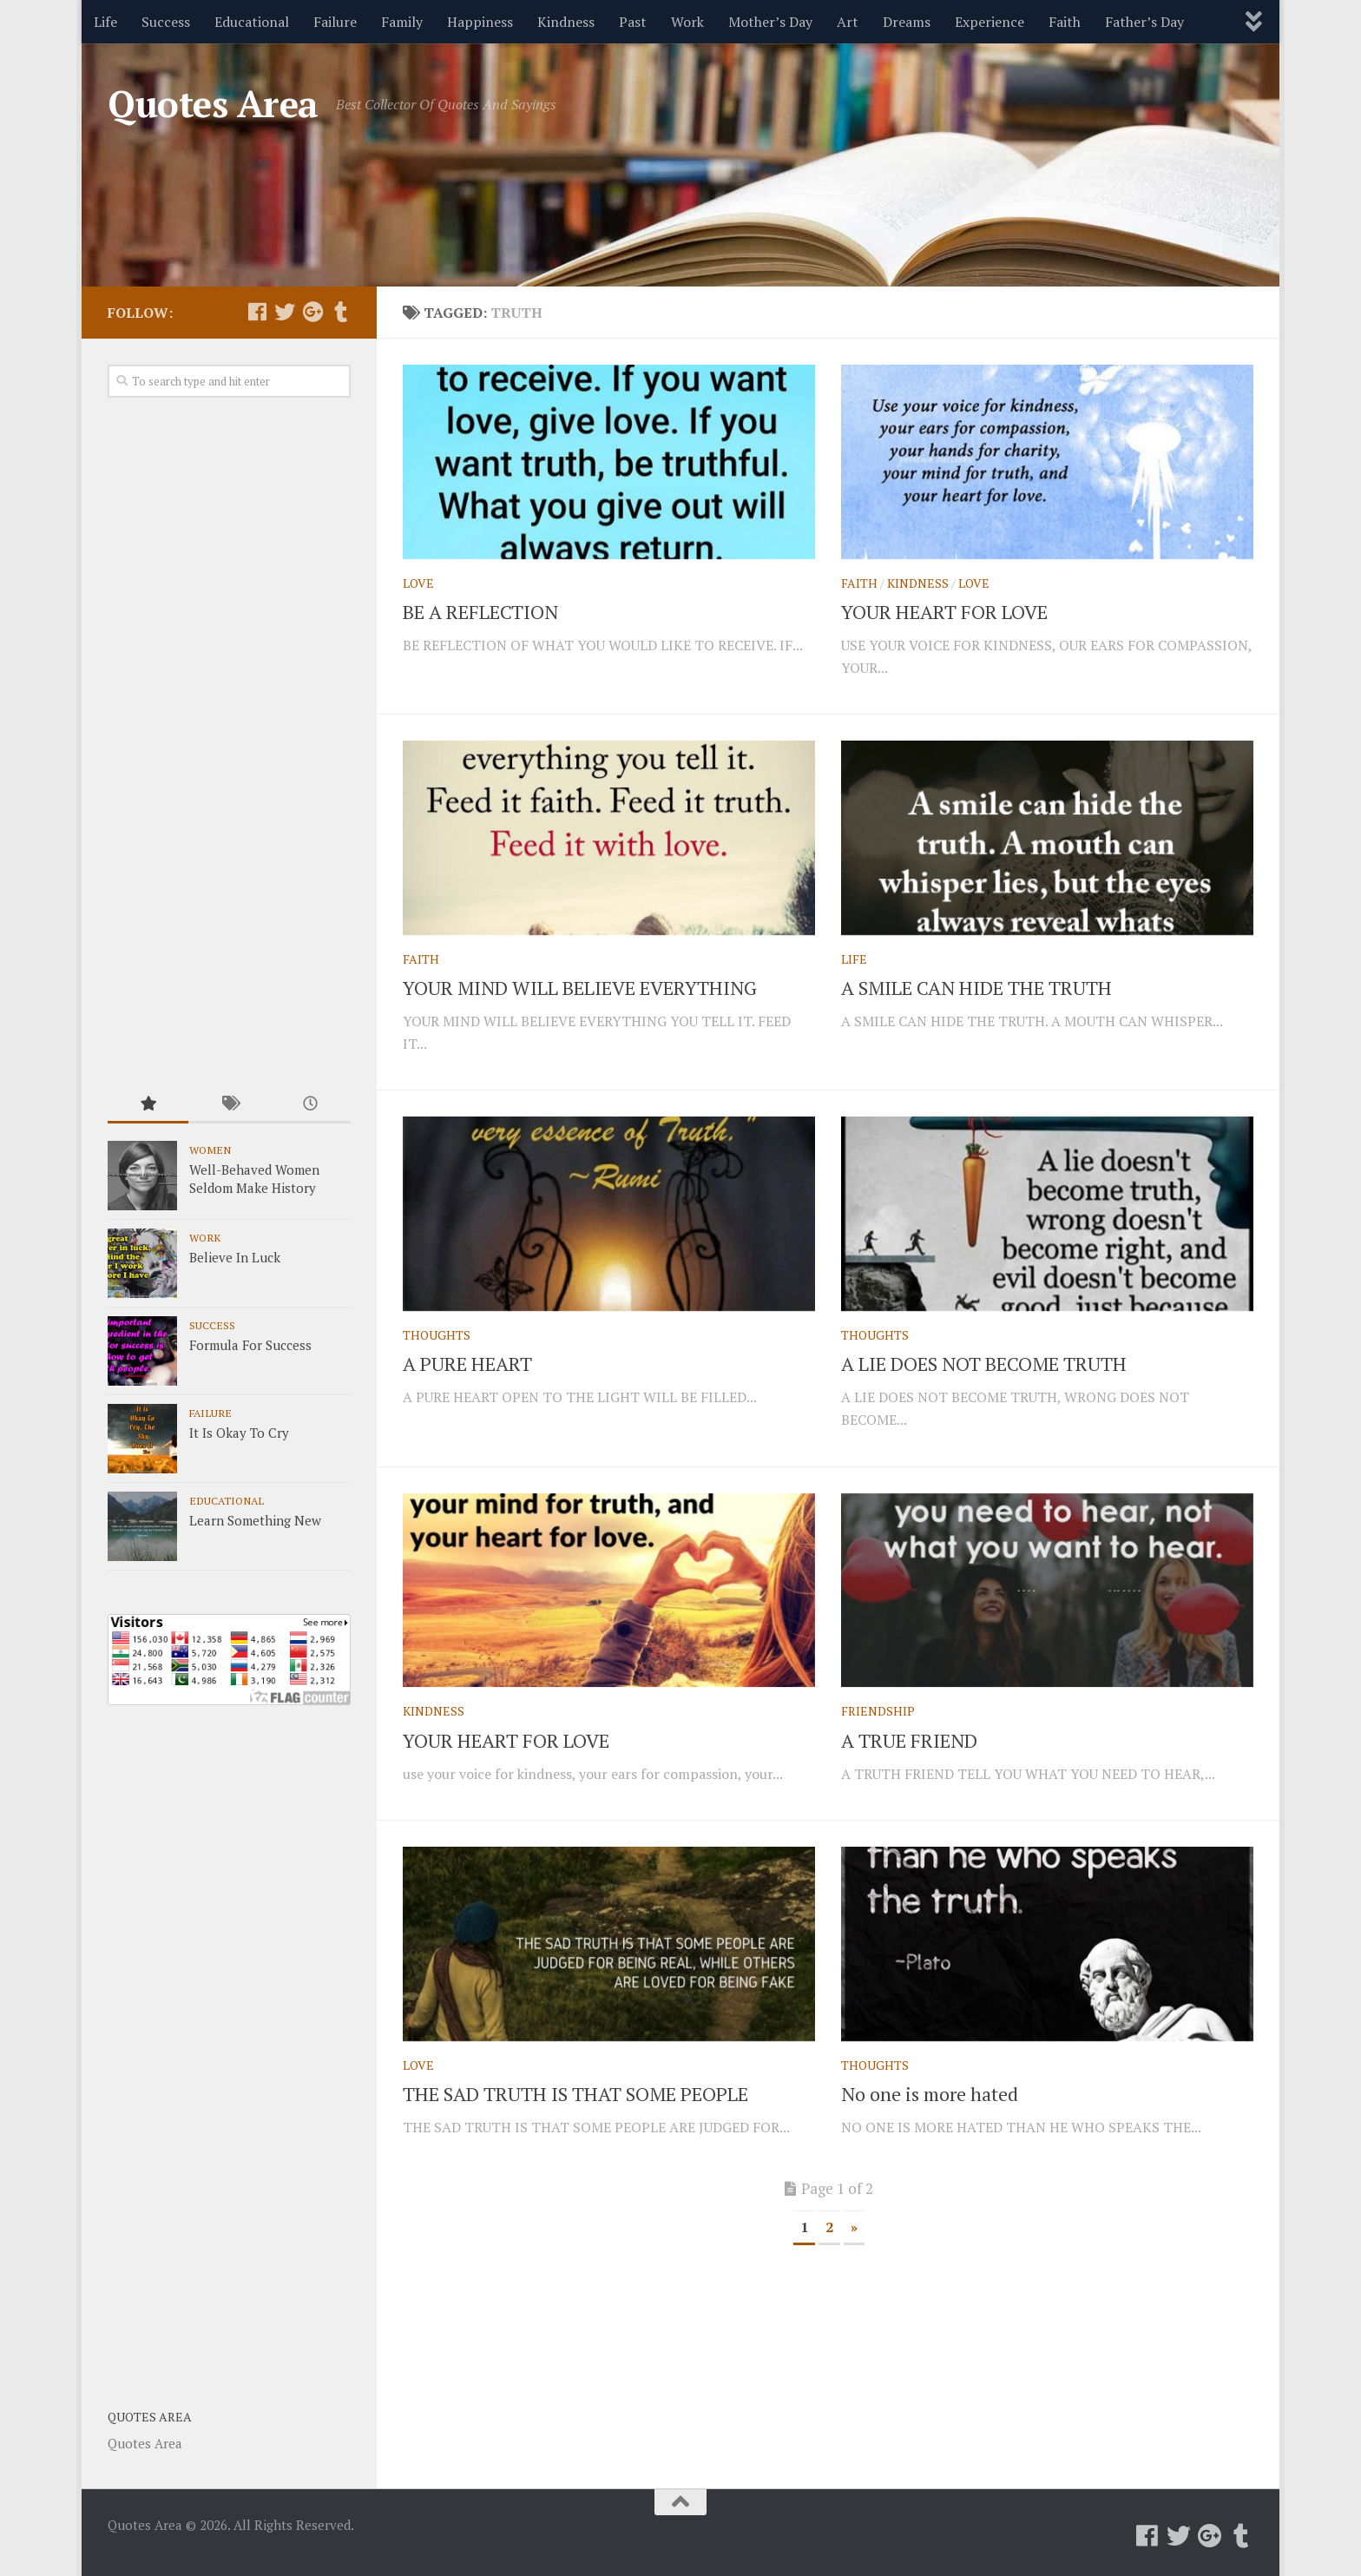  I want to click on Father’s Day, so click(1144, 21).